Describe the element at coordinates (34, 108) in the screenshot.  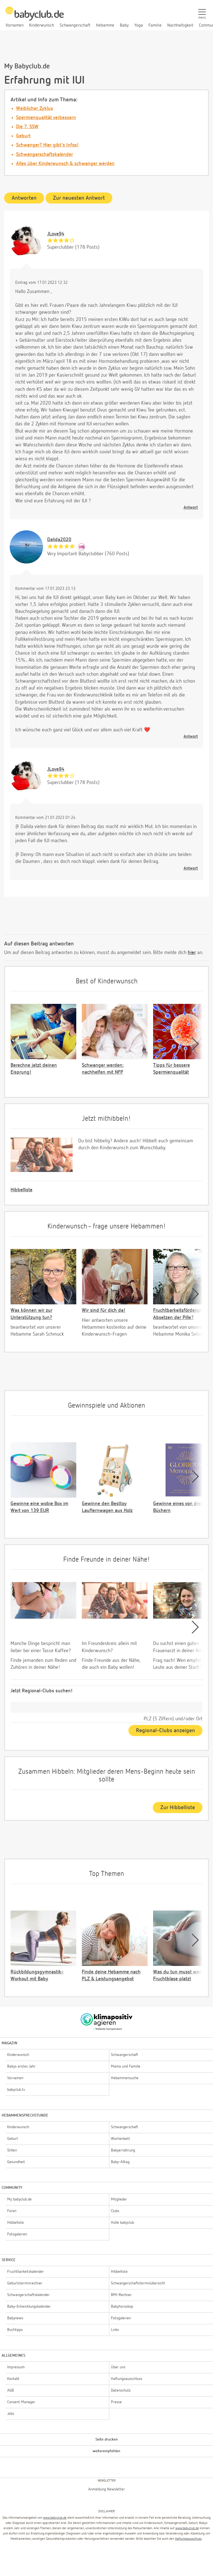
I see `Weiblicher Zyklus` at that location.